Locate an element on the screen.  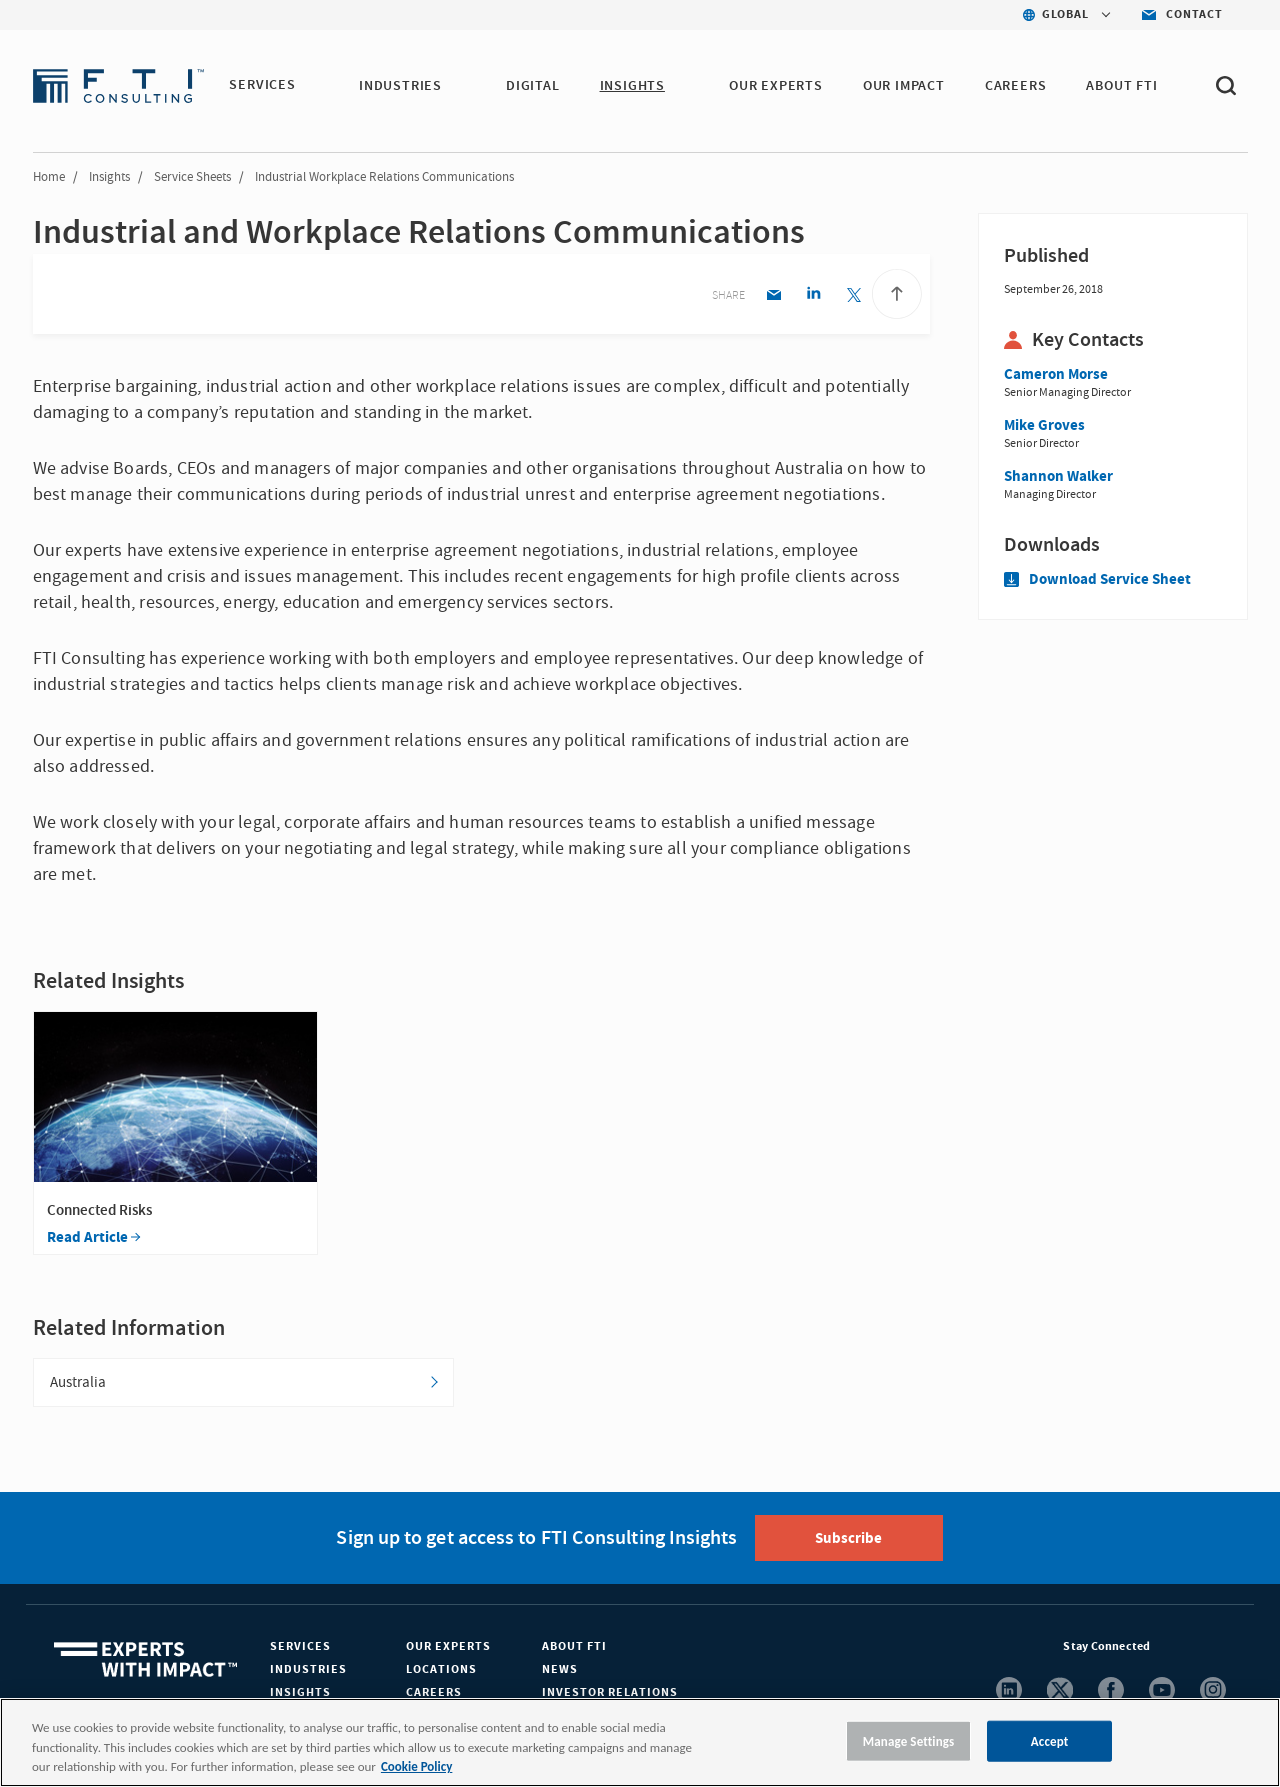
Manage Settings [Manage Settings, Opens the preference center dialog] is located at coordinates (909, 1740).